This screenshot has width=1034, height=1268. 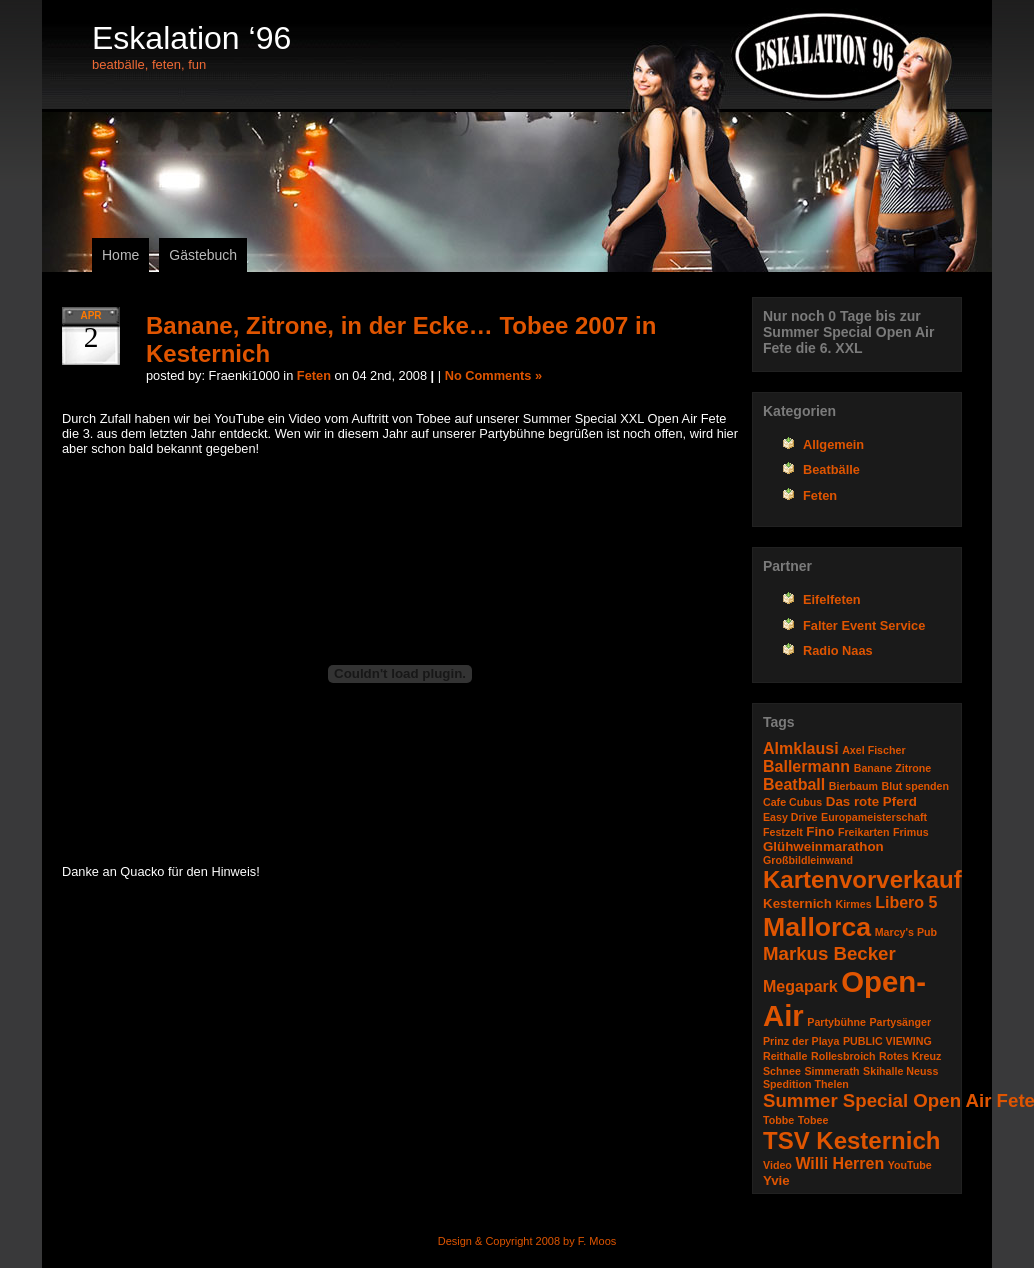 What do you see at coordinates (851, 1140) in the screenshot?
I see `TSV Kesternich` at bounding box center [851, 1140].